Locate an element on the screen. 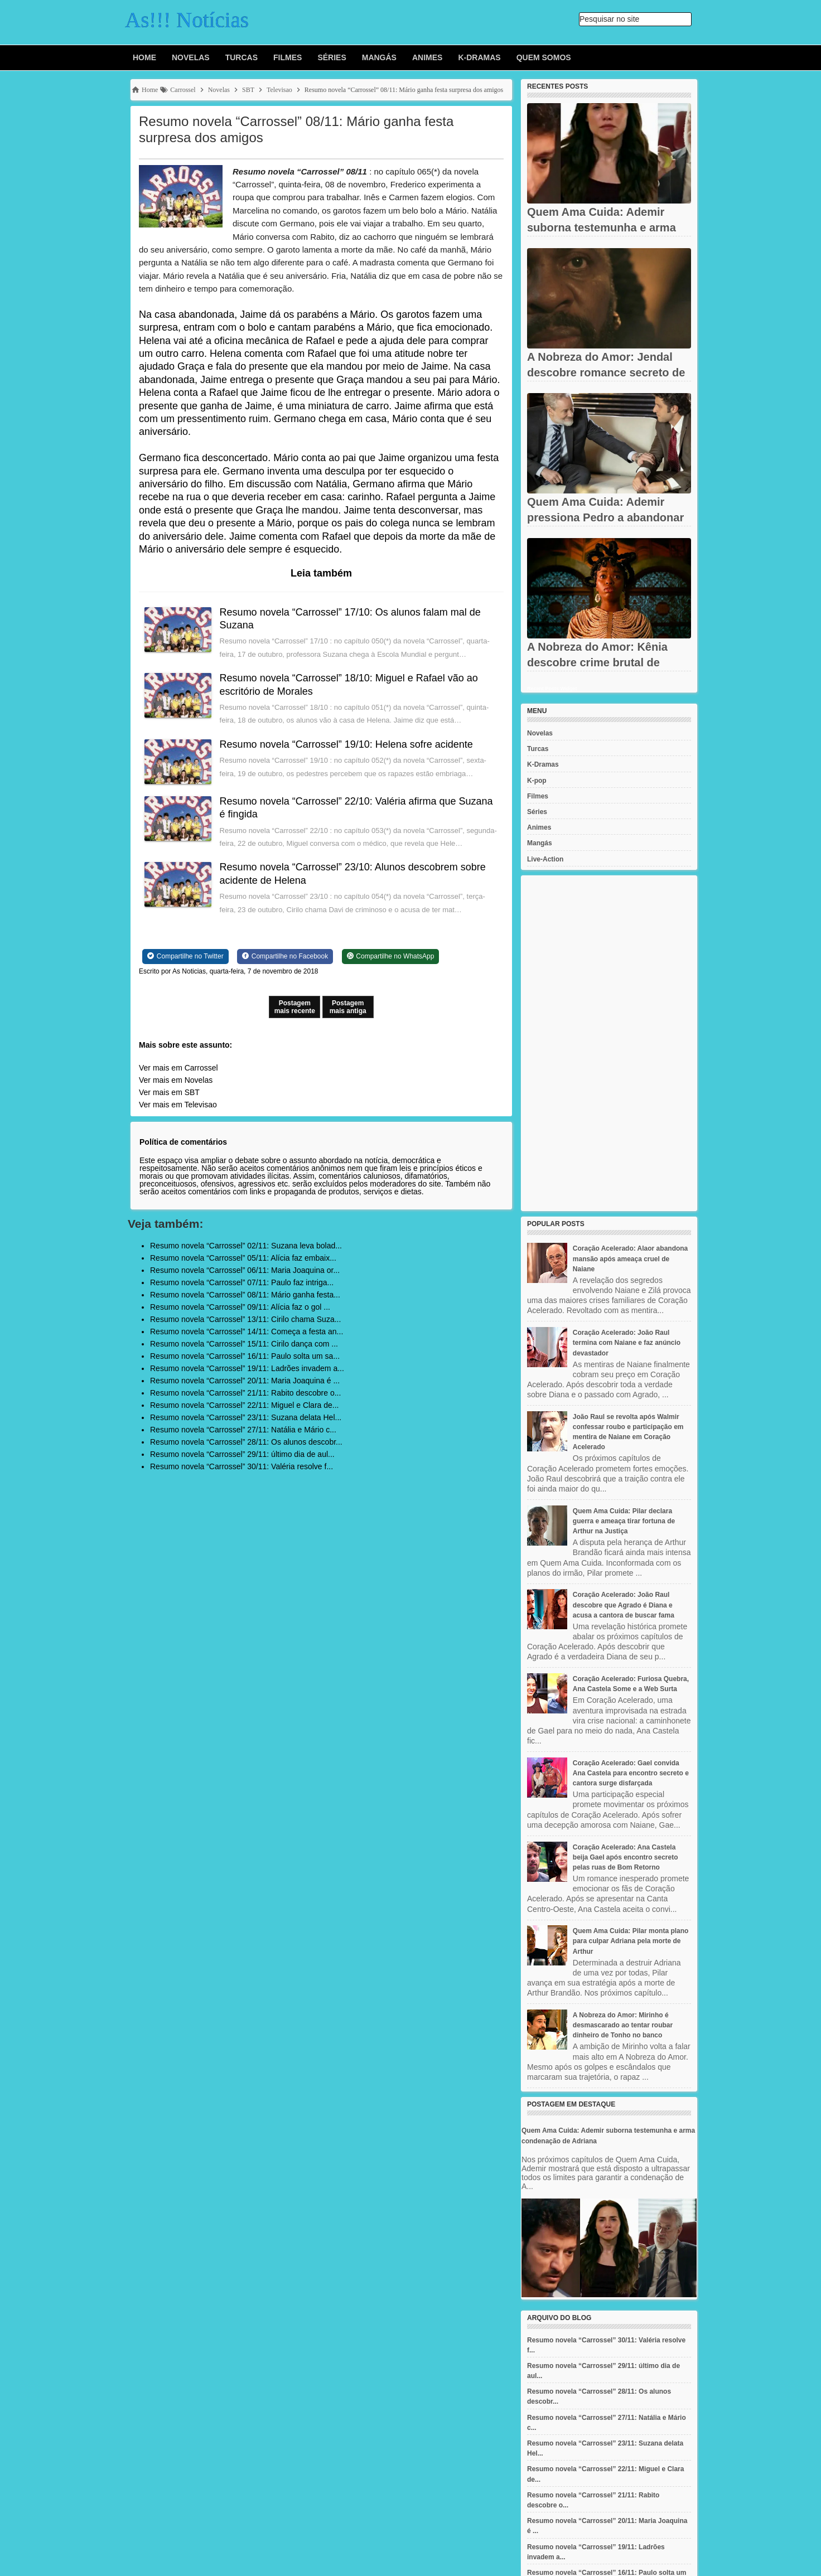 This screenshot has width=821, height=2576. A Nobreza do Amor: Jendal descobre romance secreto de Kênia e... is located at coordinates (606, 372).